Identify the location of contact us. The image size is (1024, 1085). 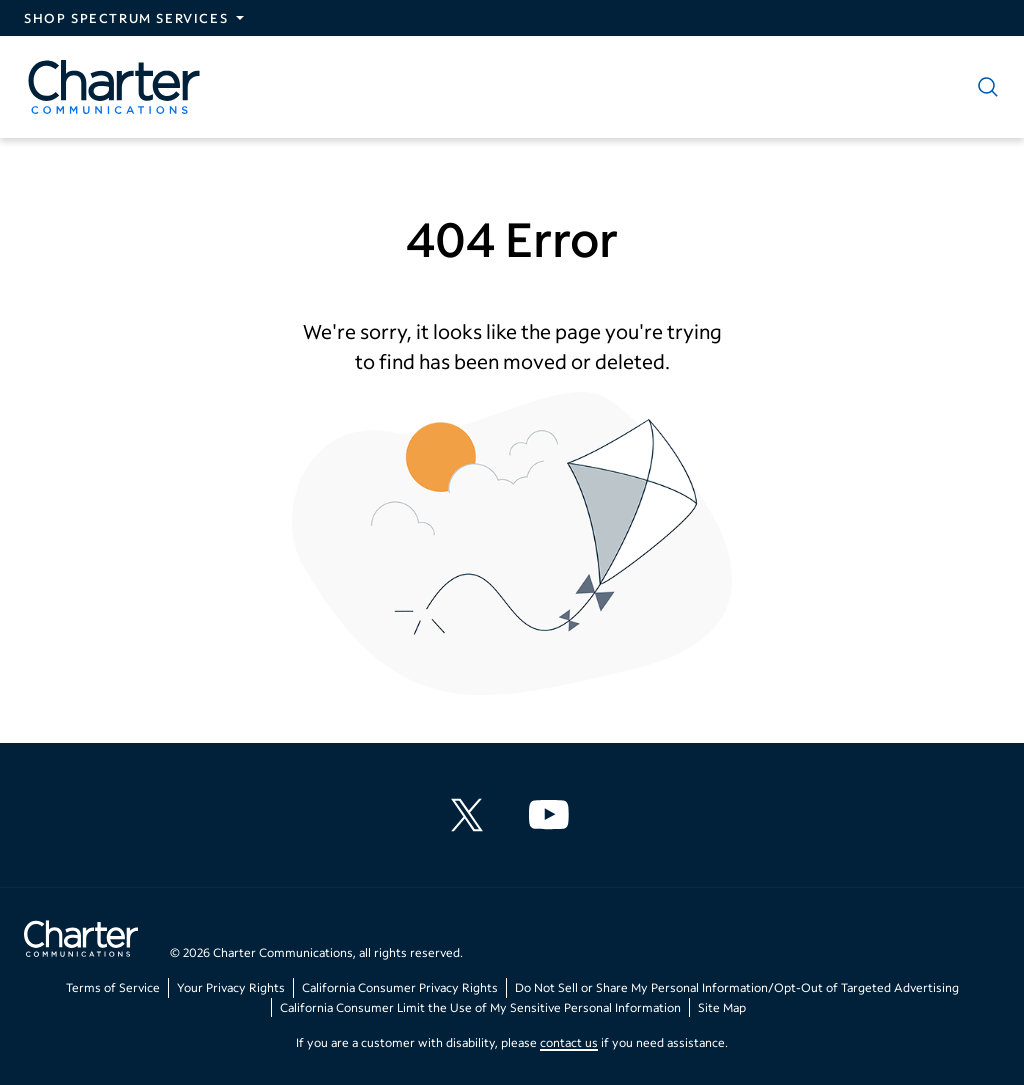
(569, 1042).